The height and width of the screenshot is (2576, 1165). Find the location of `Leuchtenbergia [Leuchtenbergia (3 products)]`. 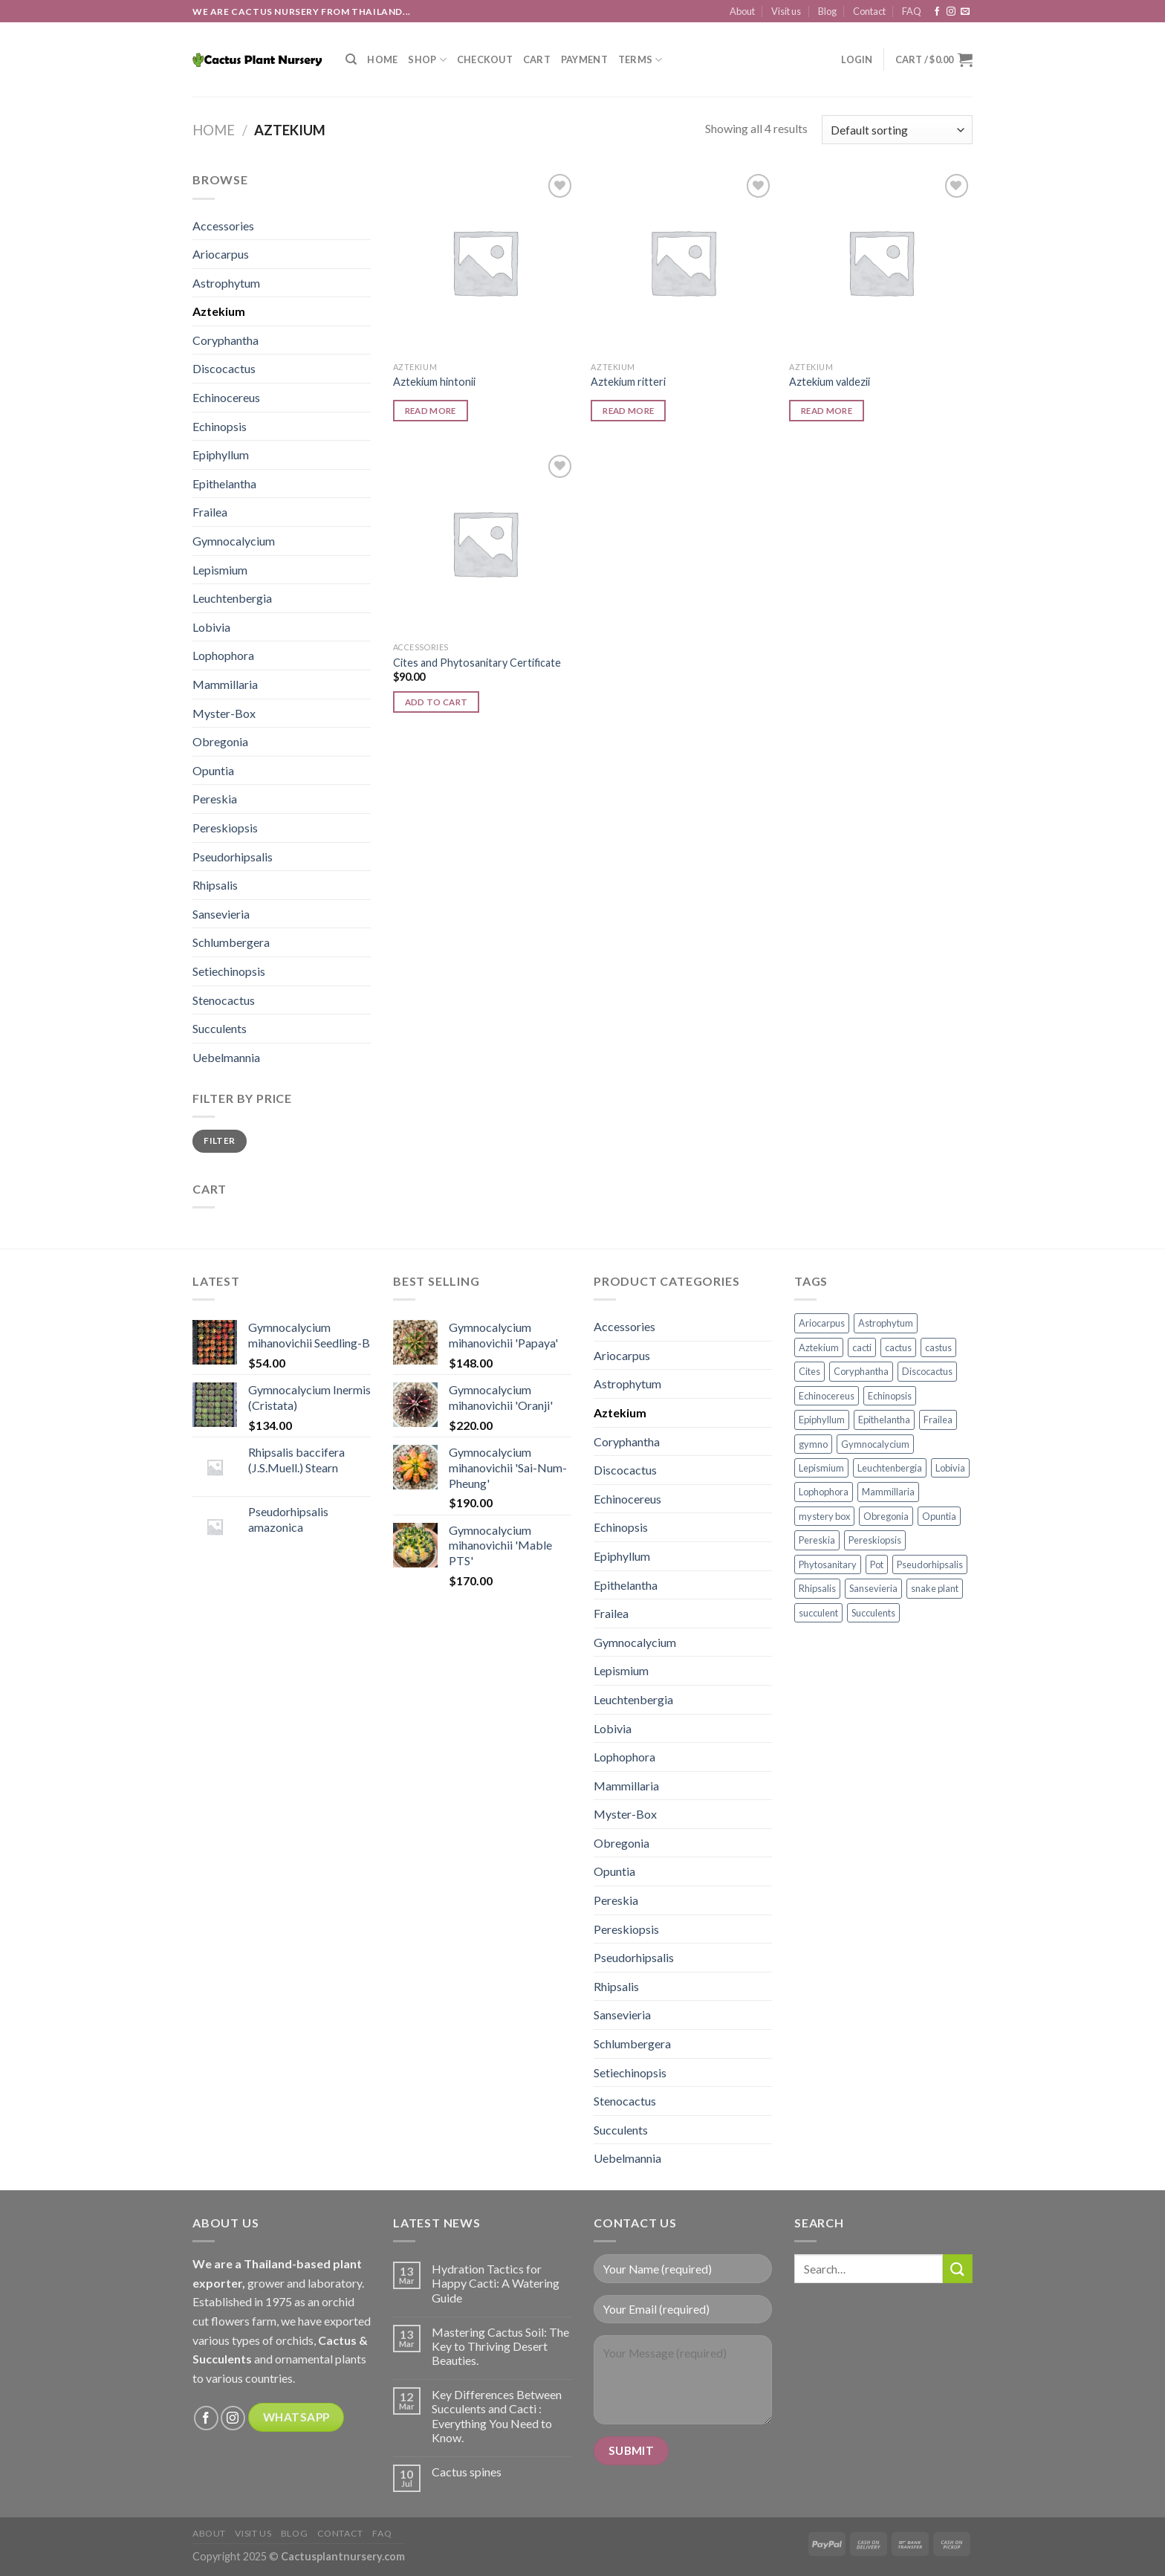

Leuchtenbergia [Leuchtenbergia (3 products)] is located at coordinates (889, 1468).